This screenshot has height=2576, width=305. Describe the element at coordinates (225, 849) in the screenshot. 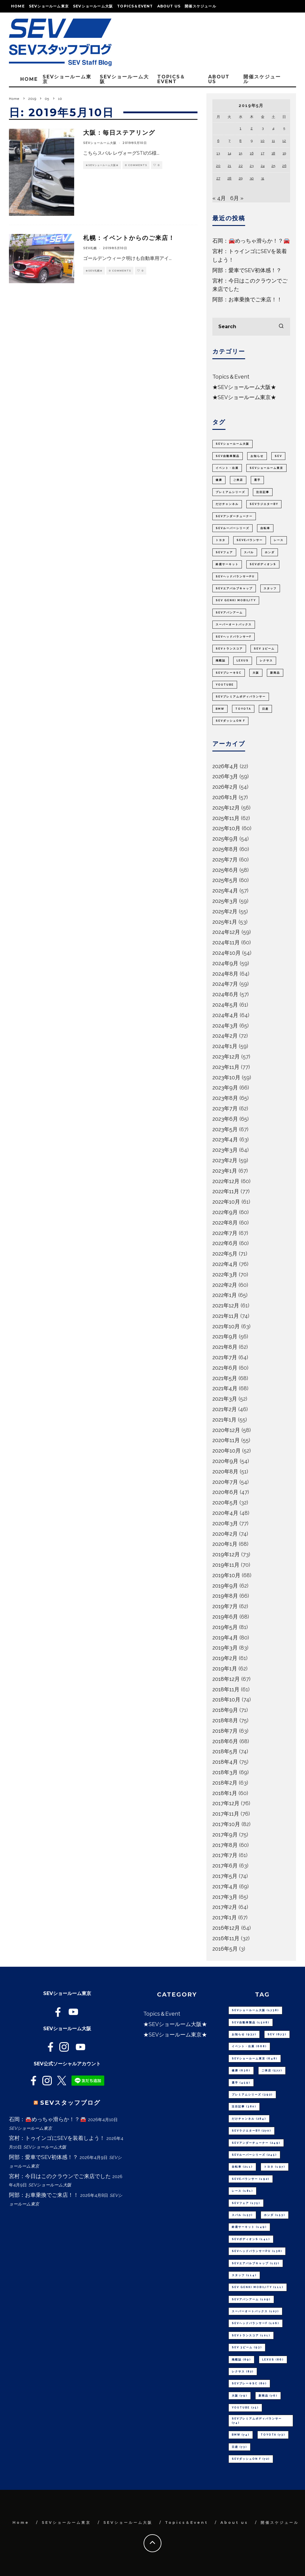

I see `2025年8月` at that location.